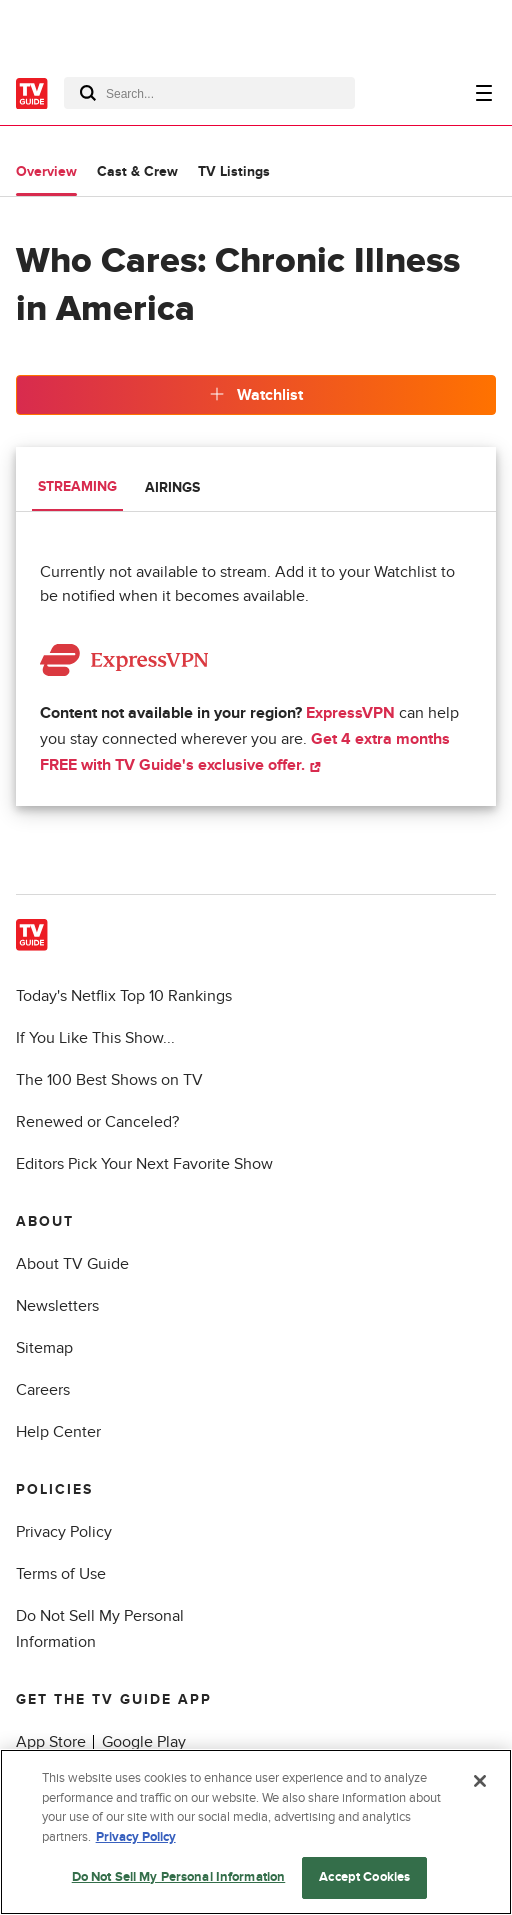  Describe the element at coordinates (77, 486) in the screenshot. I see `Streaming` at that location.